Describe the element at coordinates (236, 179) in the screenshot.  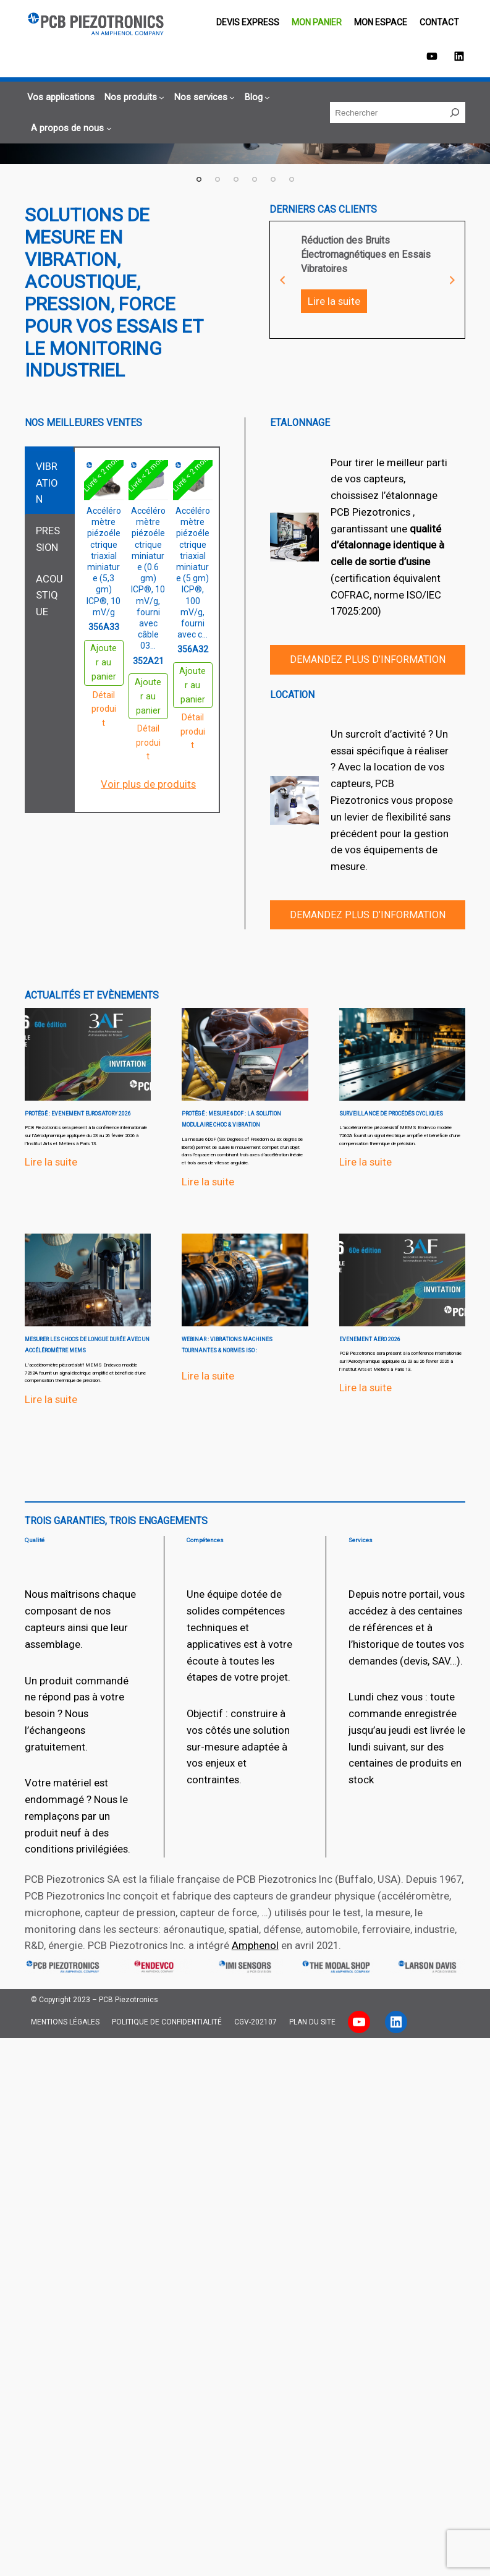
I see `3 [tab]` at that location.